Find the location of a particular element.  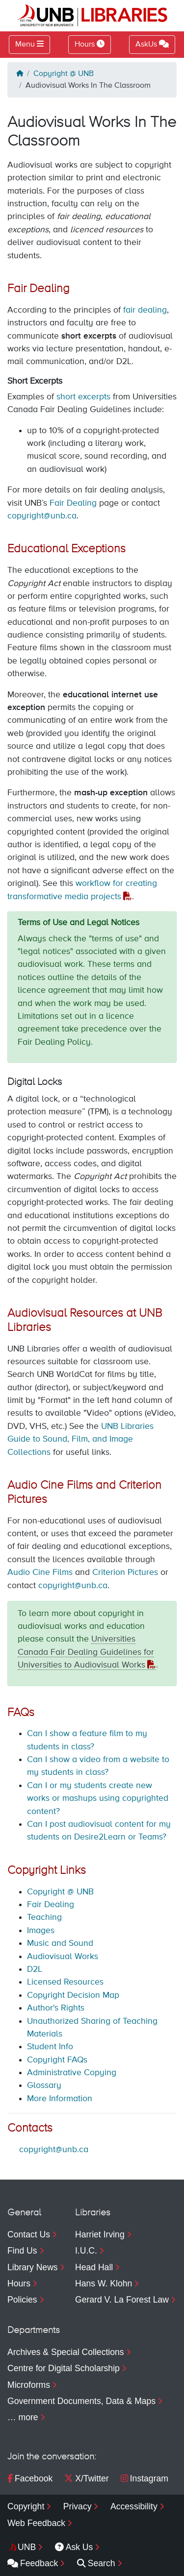

Audio Cine Films is located at coordinates (40, 1572).